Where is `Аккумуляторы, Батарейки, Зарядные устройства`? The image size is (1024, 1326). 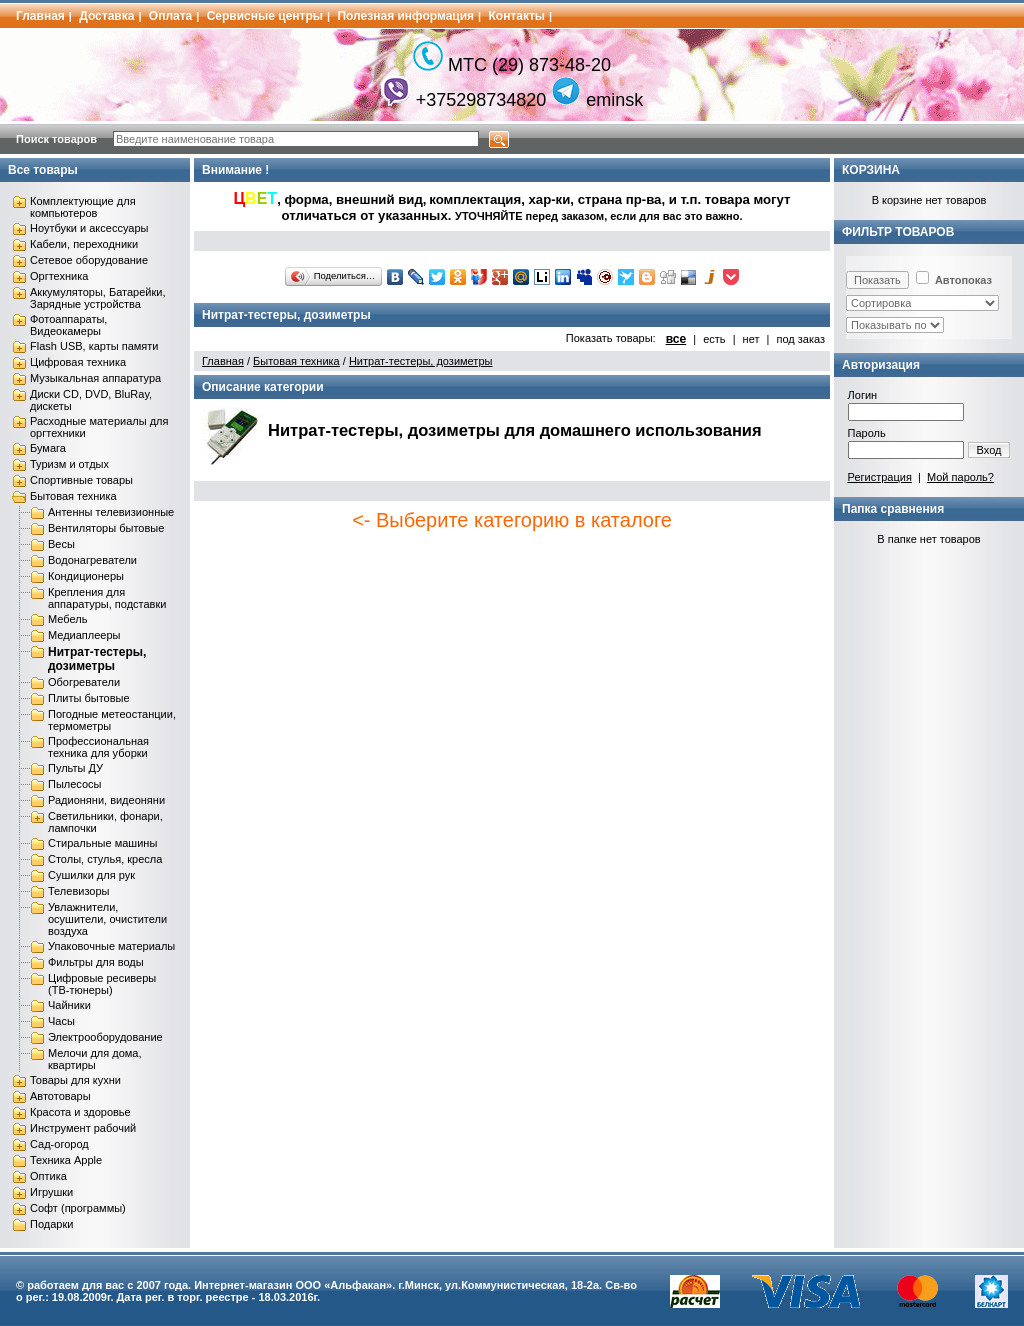 Аккумуляторы, Батарейки, Зарядные устройства is located at coordinates (97, 298).